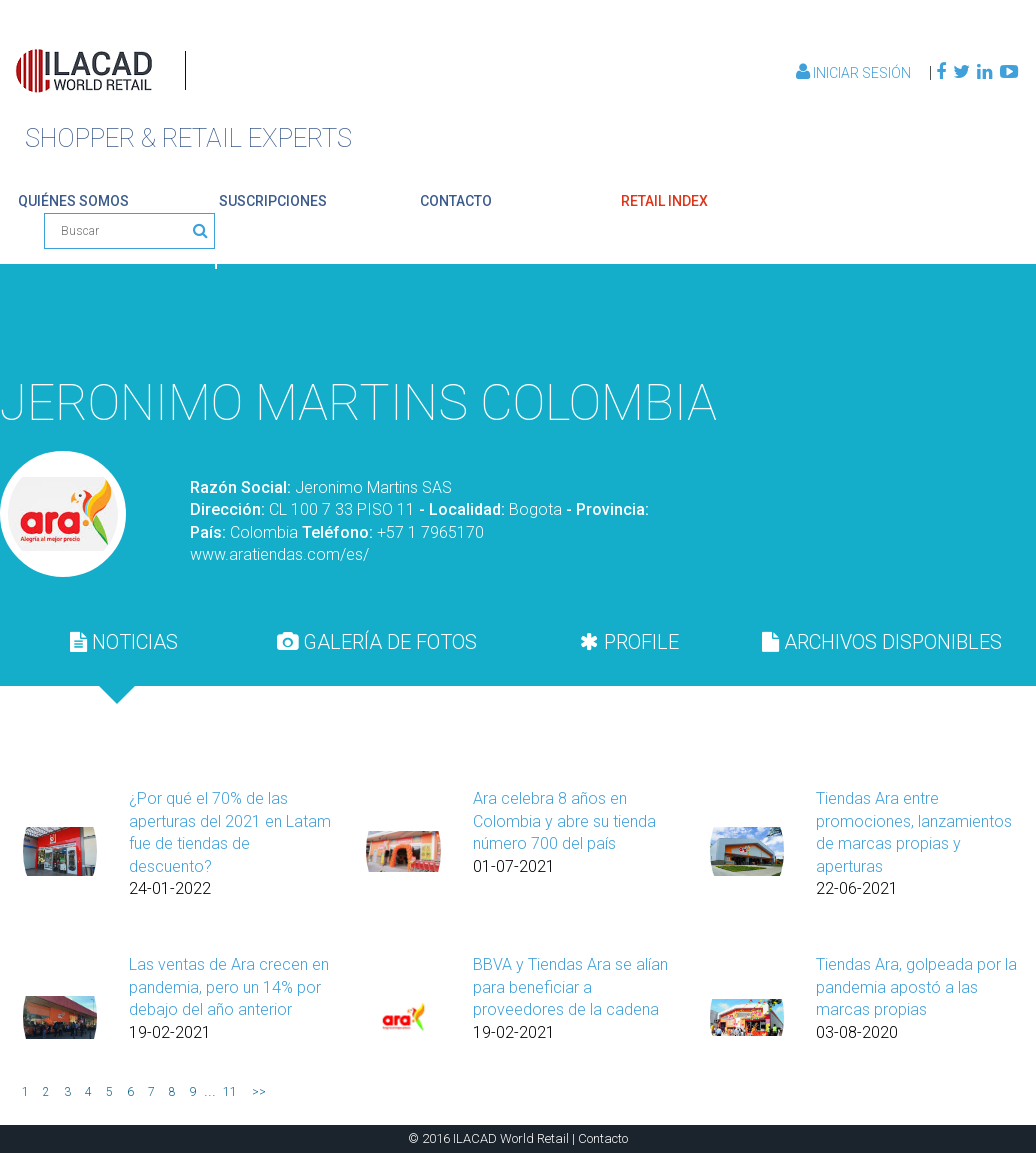 Image resolution: width=1036 pixels, height=1153 pixels. Describe the element at coordinates (259, 1092) in the screenshot. I see `>>` at that location.